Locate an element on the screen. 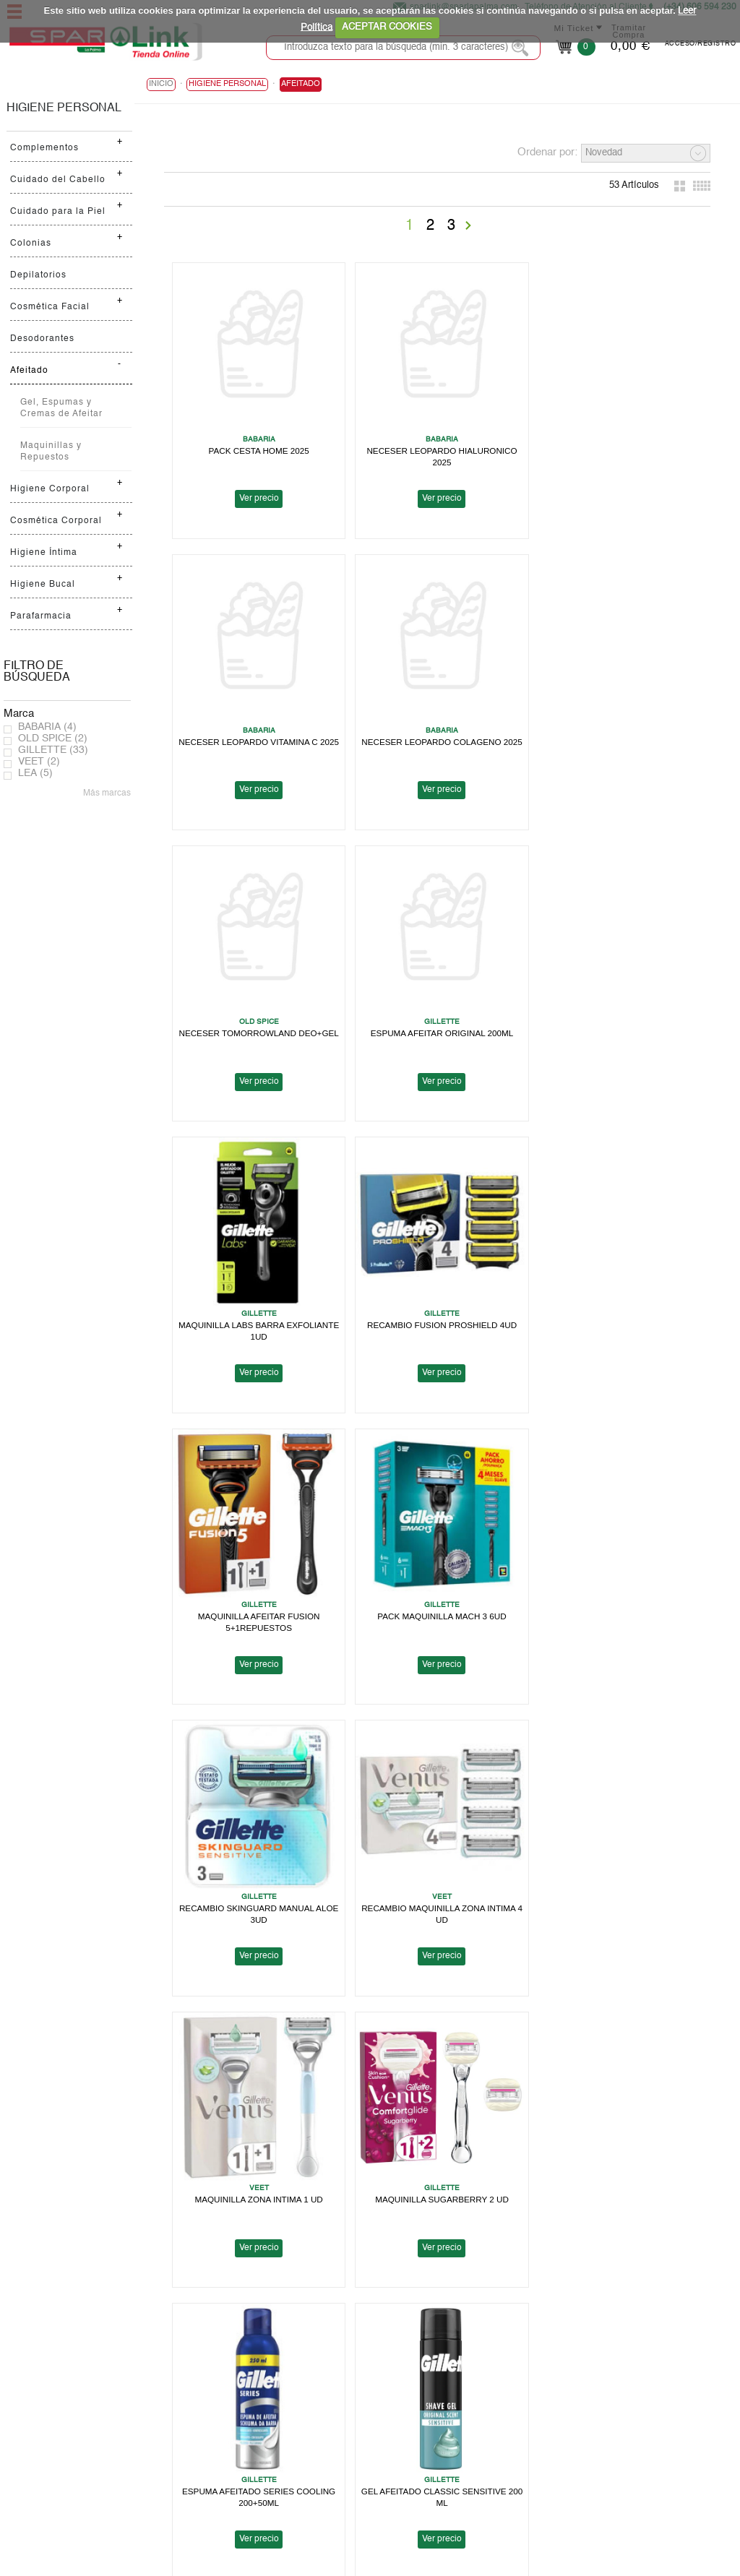  RECAMBIO MAQUINILLA LABS 4 UD is located at coordinates (434, 2168).